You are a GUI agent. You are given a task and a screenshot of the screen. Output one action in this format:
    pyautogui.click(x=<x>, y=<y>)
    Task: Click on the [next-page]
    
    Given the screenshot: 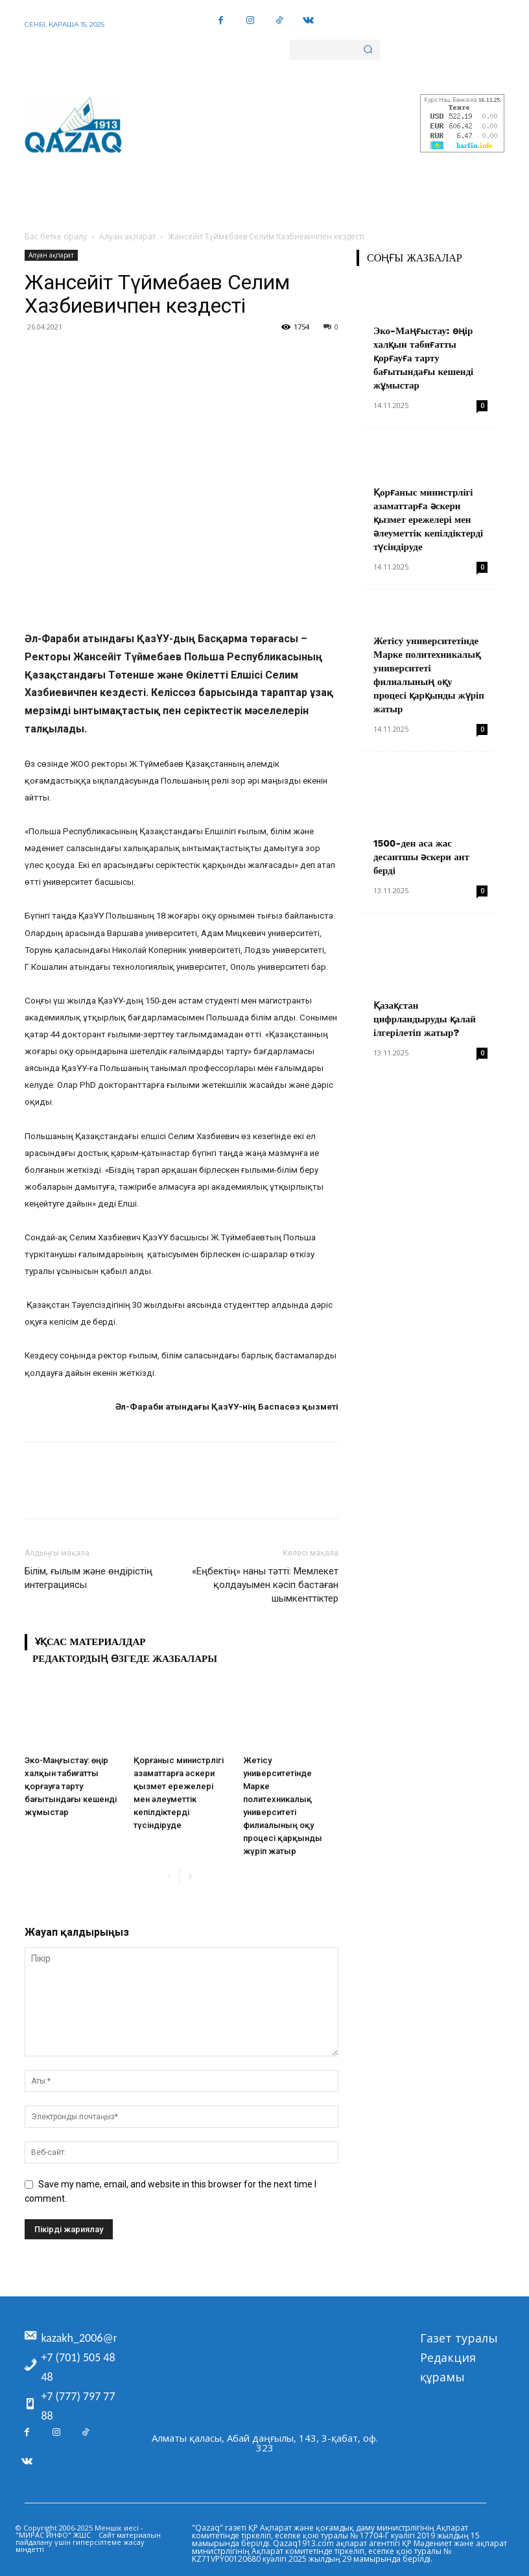 What is the action you would take?
    pyautogui.click(x=190, y=1877)
    